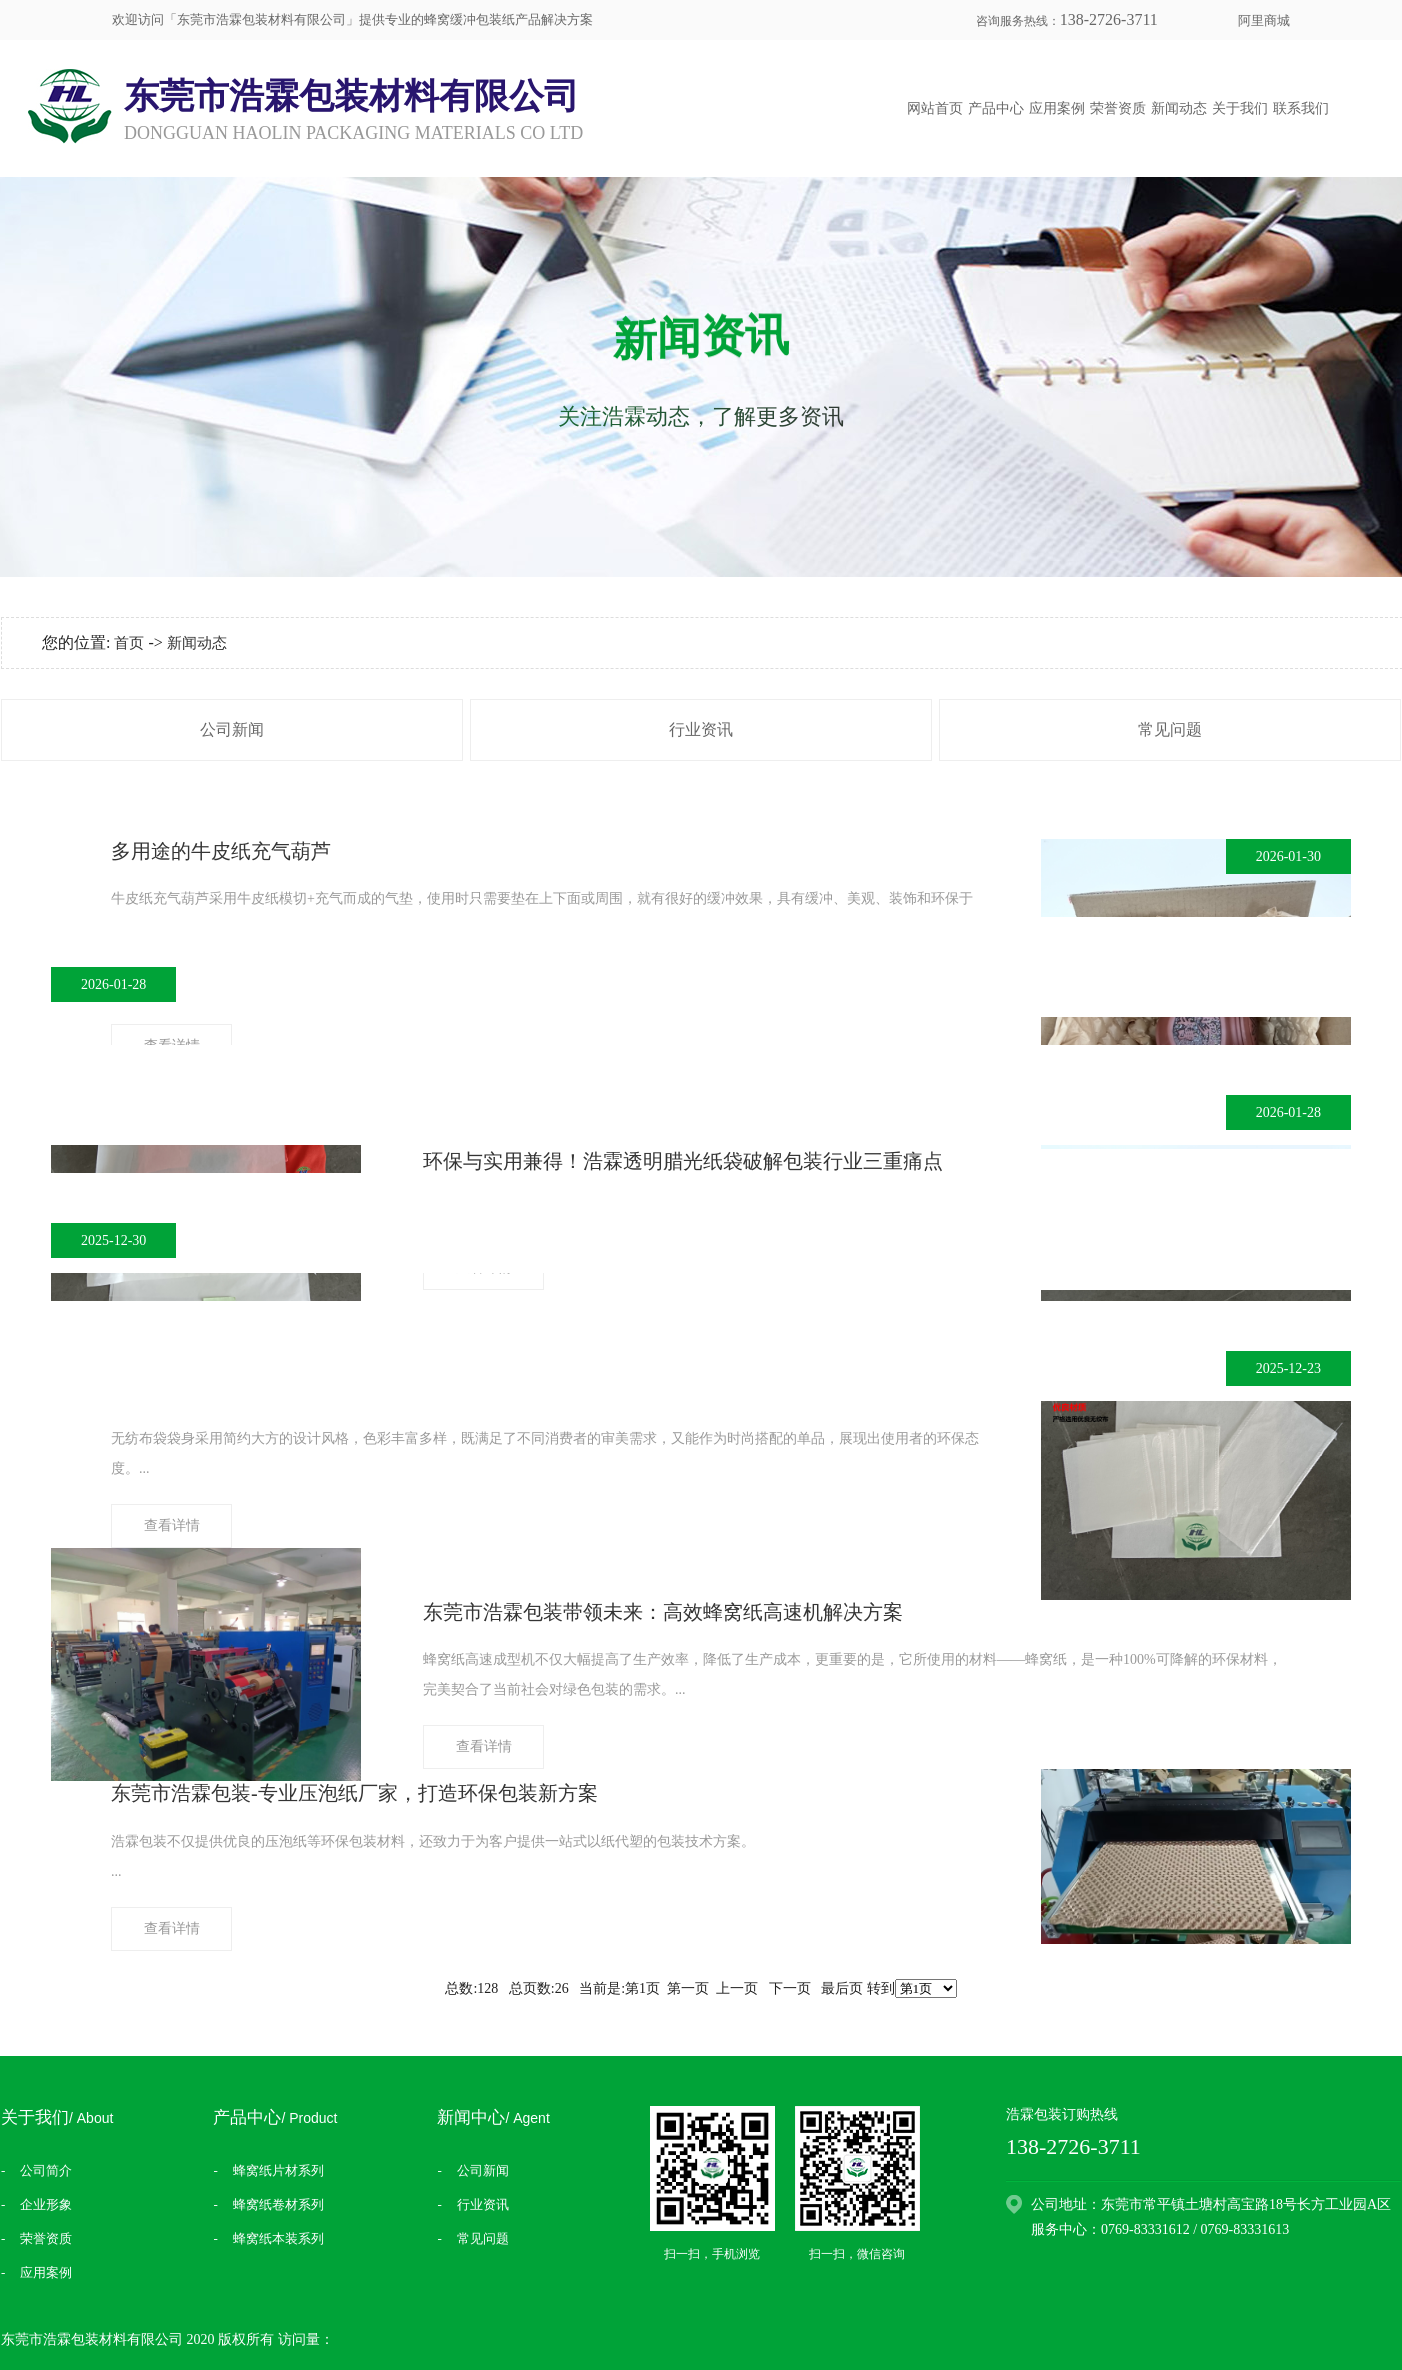 Image resolution: width=1402 pixels, height=2370 pixels. What do you see at coordinates (172, 1525) in the screenshot?
I see `查看详情` at bounding box center [172, 1525].